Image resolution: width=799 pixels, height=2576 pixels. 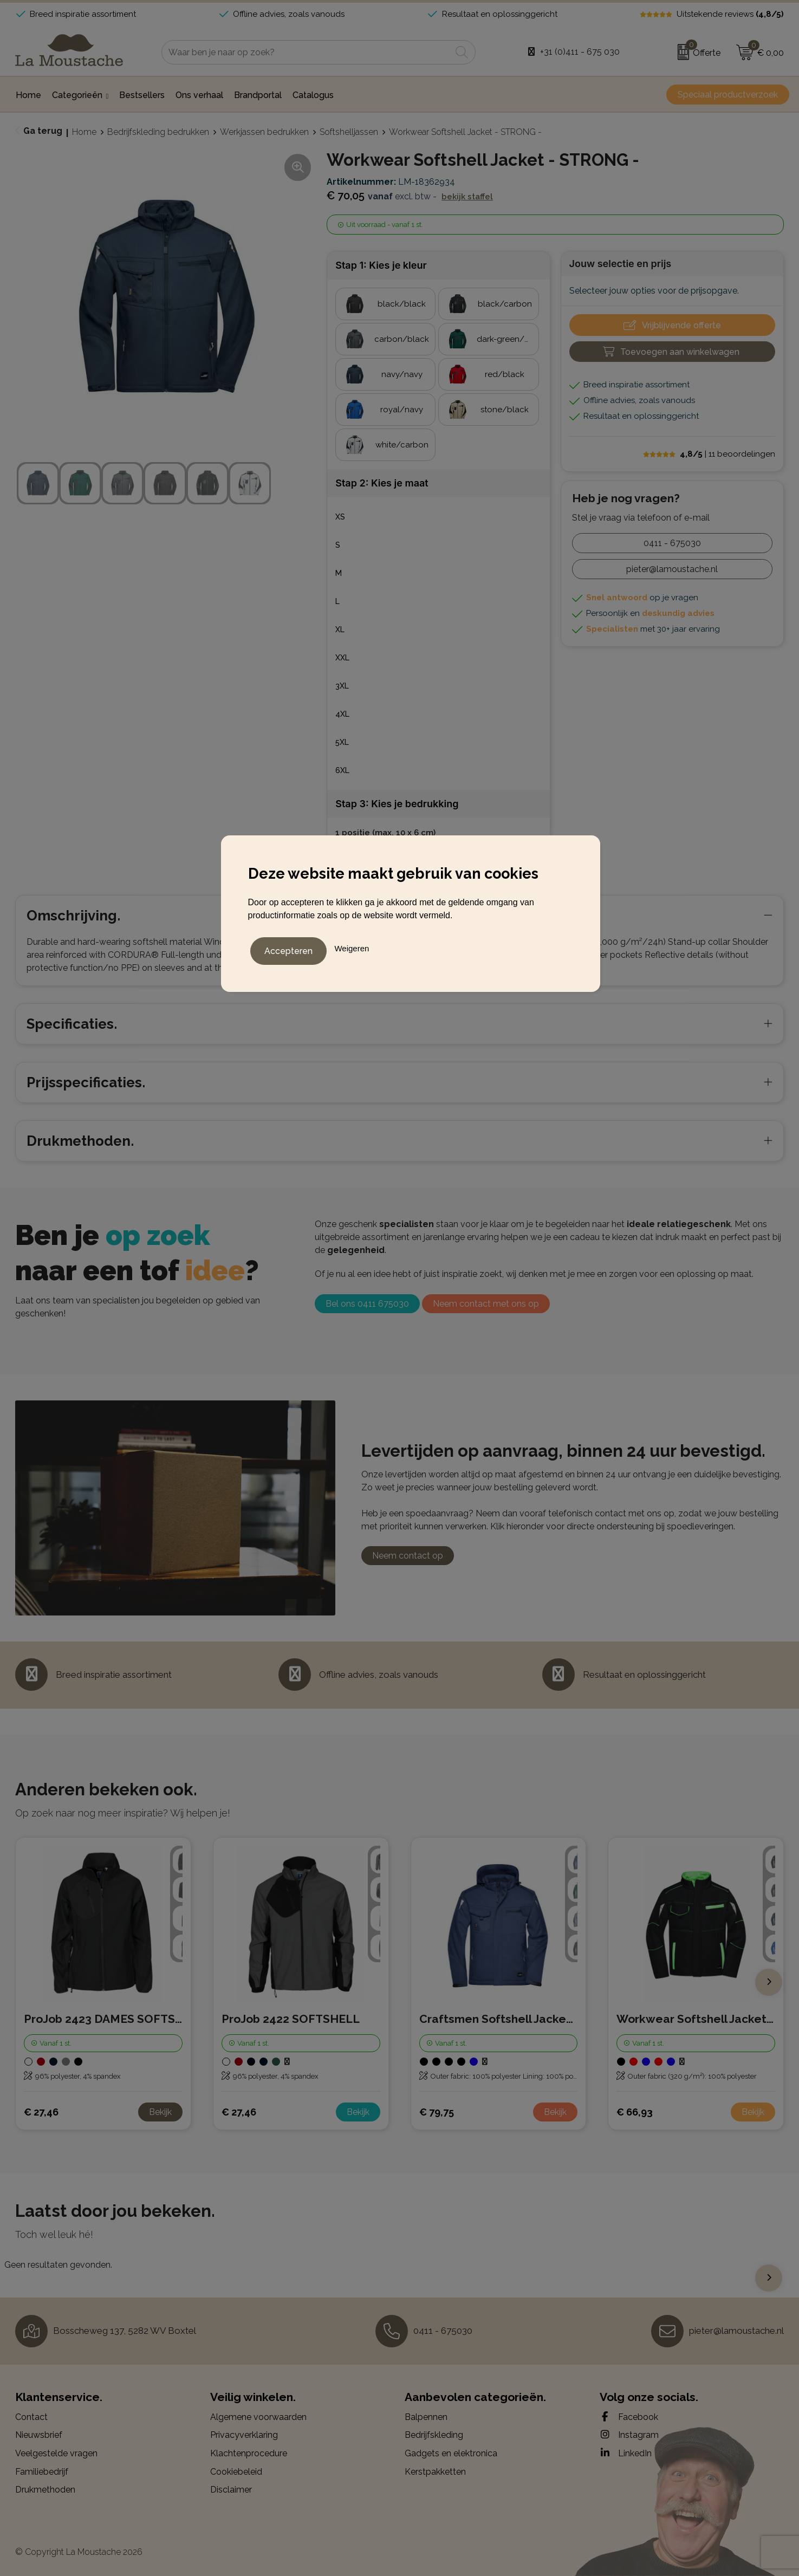 What do you see at coordinates (396, 803) in the screenshot?
I see `Stap 3: Kies je bedrukking` at bounding box center [396, 803].